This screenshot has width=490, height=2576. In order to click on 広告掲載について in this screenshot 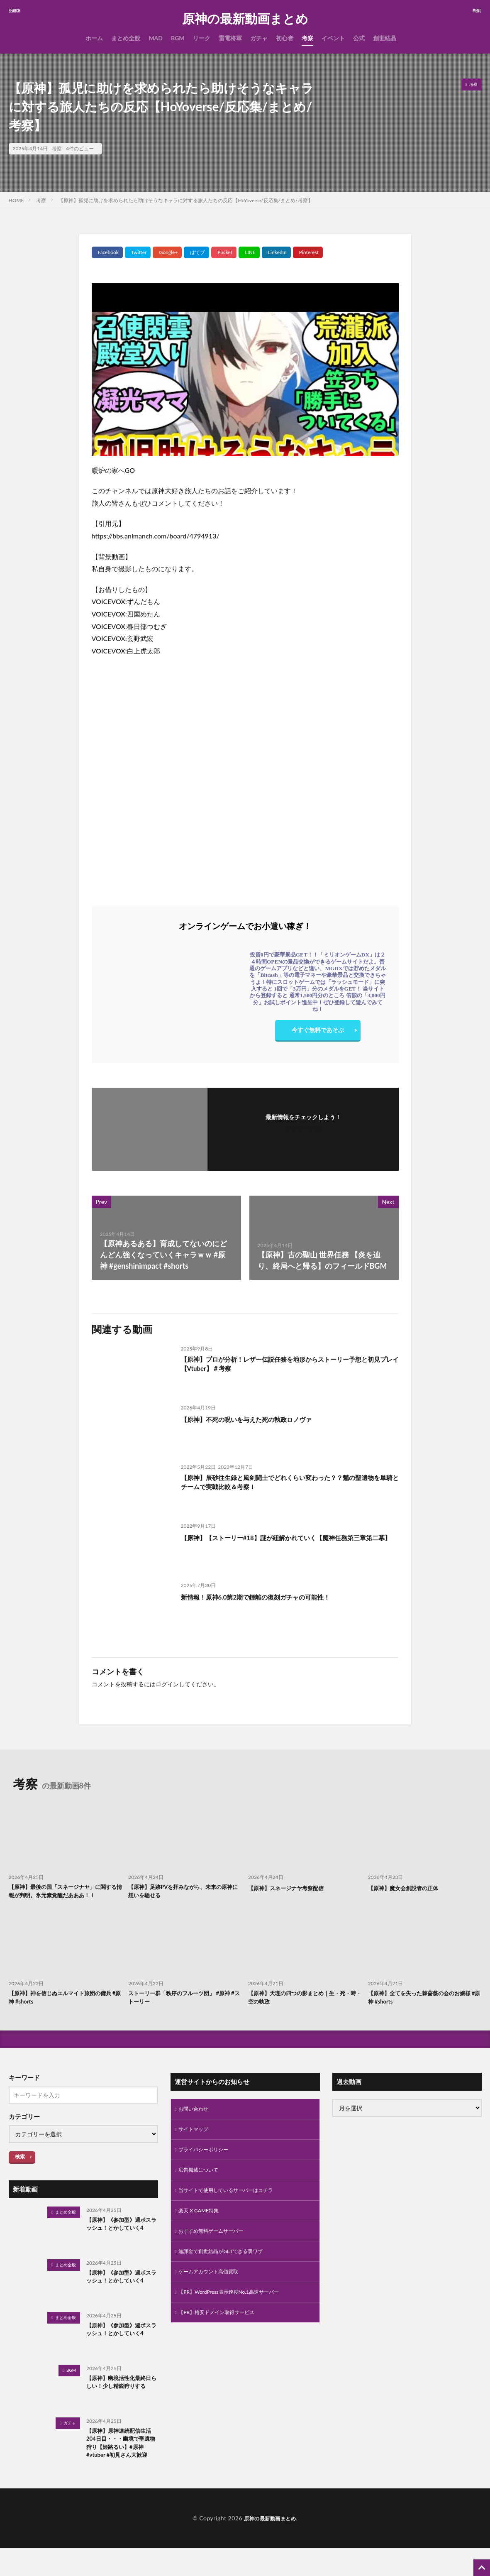, I will do `click(201, 2188)`.